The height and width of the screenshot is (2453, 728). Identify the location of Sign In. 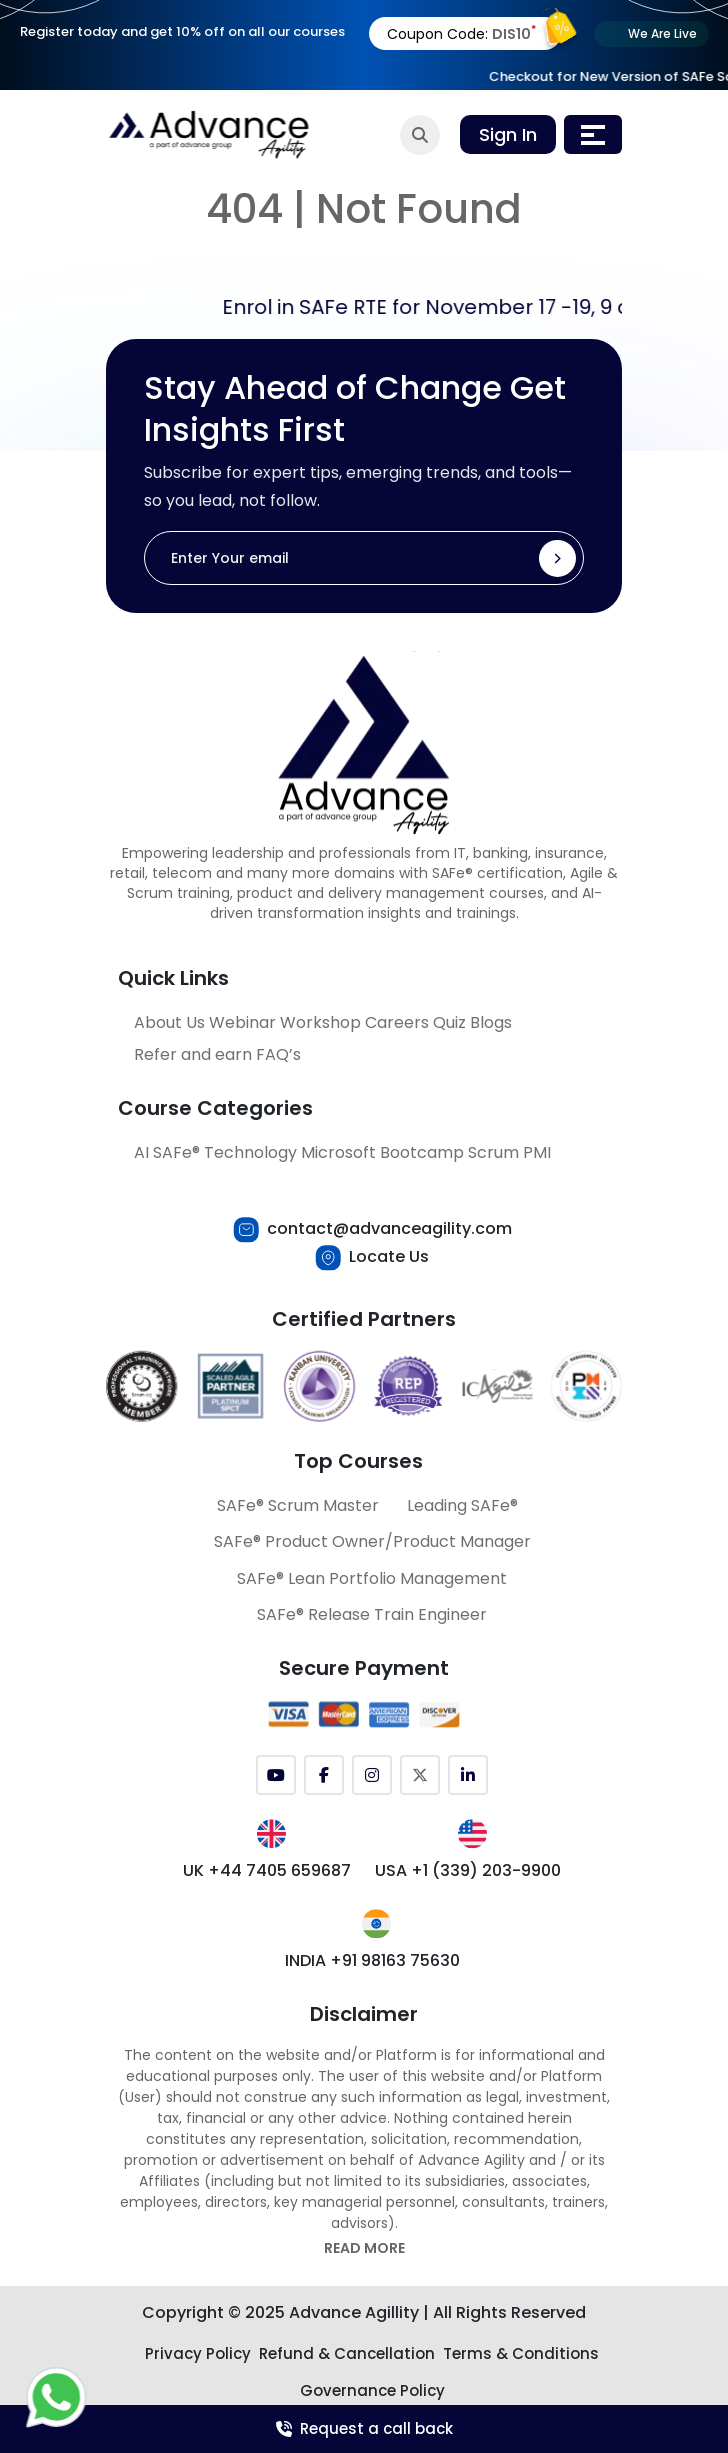
(508, 134).